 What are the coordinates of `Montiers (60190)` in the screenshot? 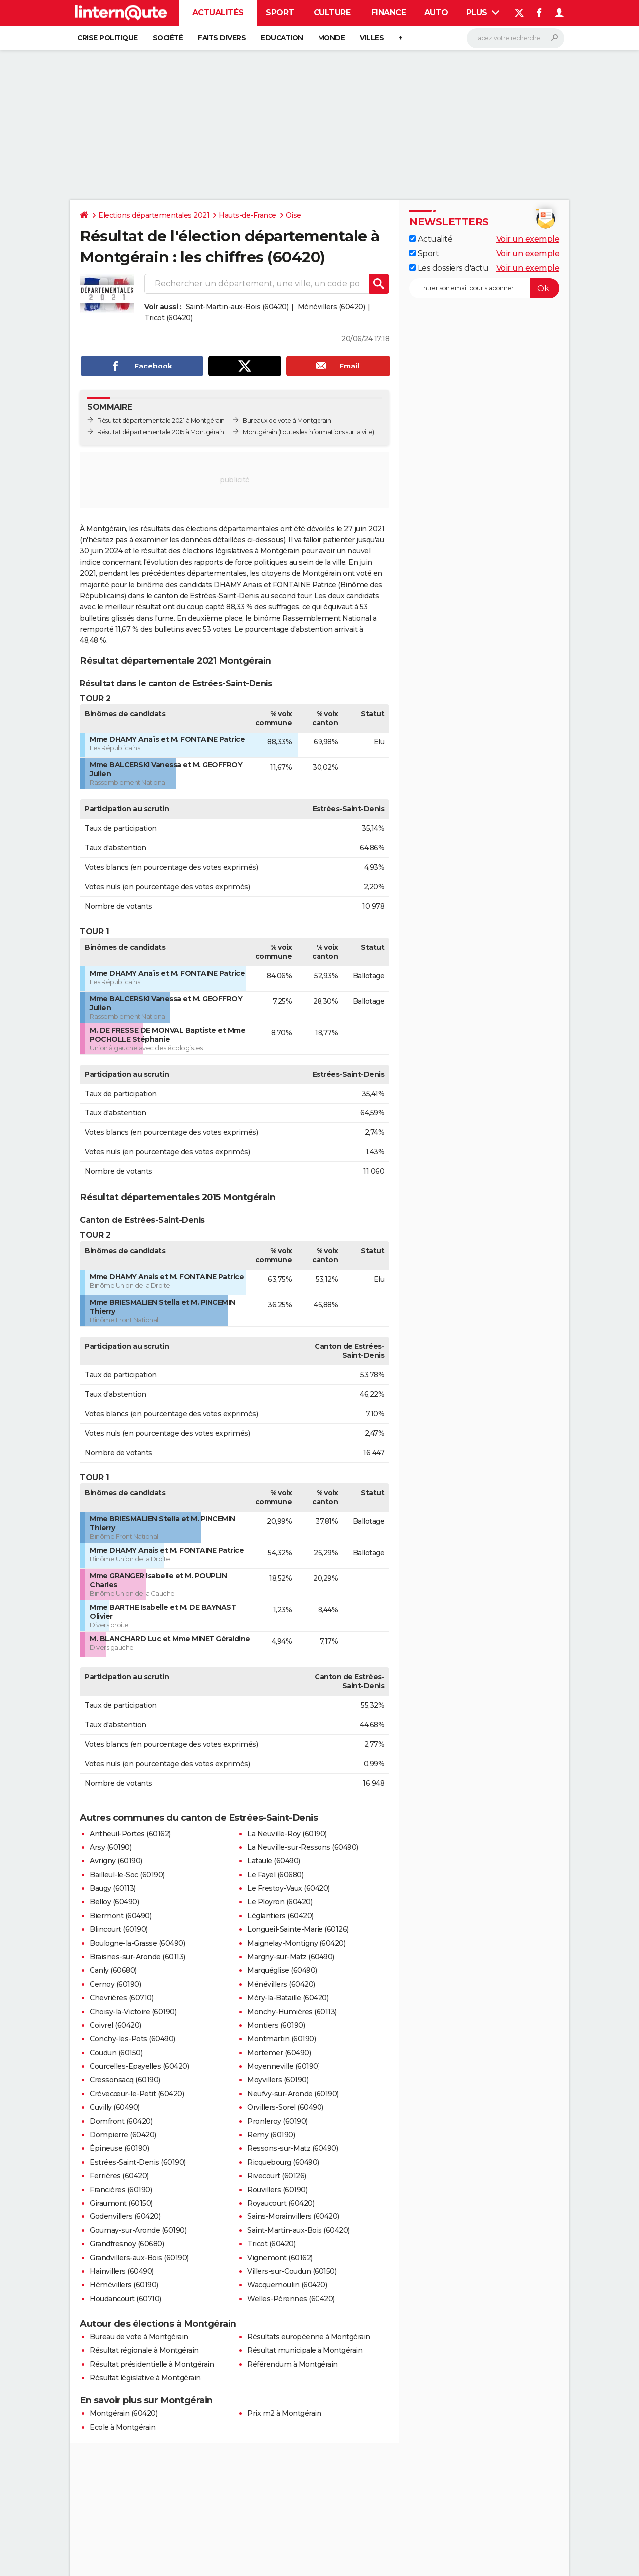 It's located at (276, 2025).